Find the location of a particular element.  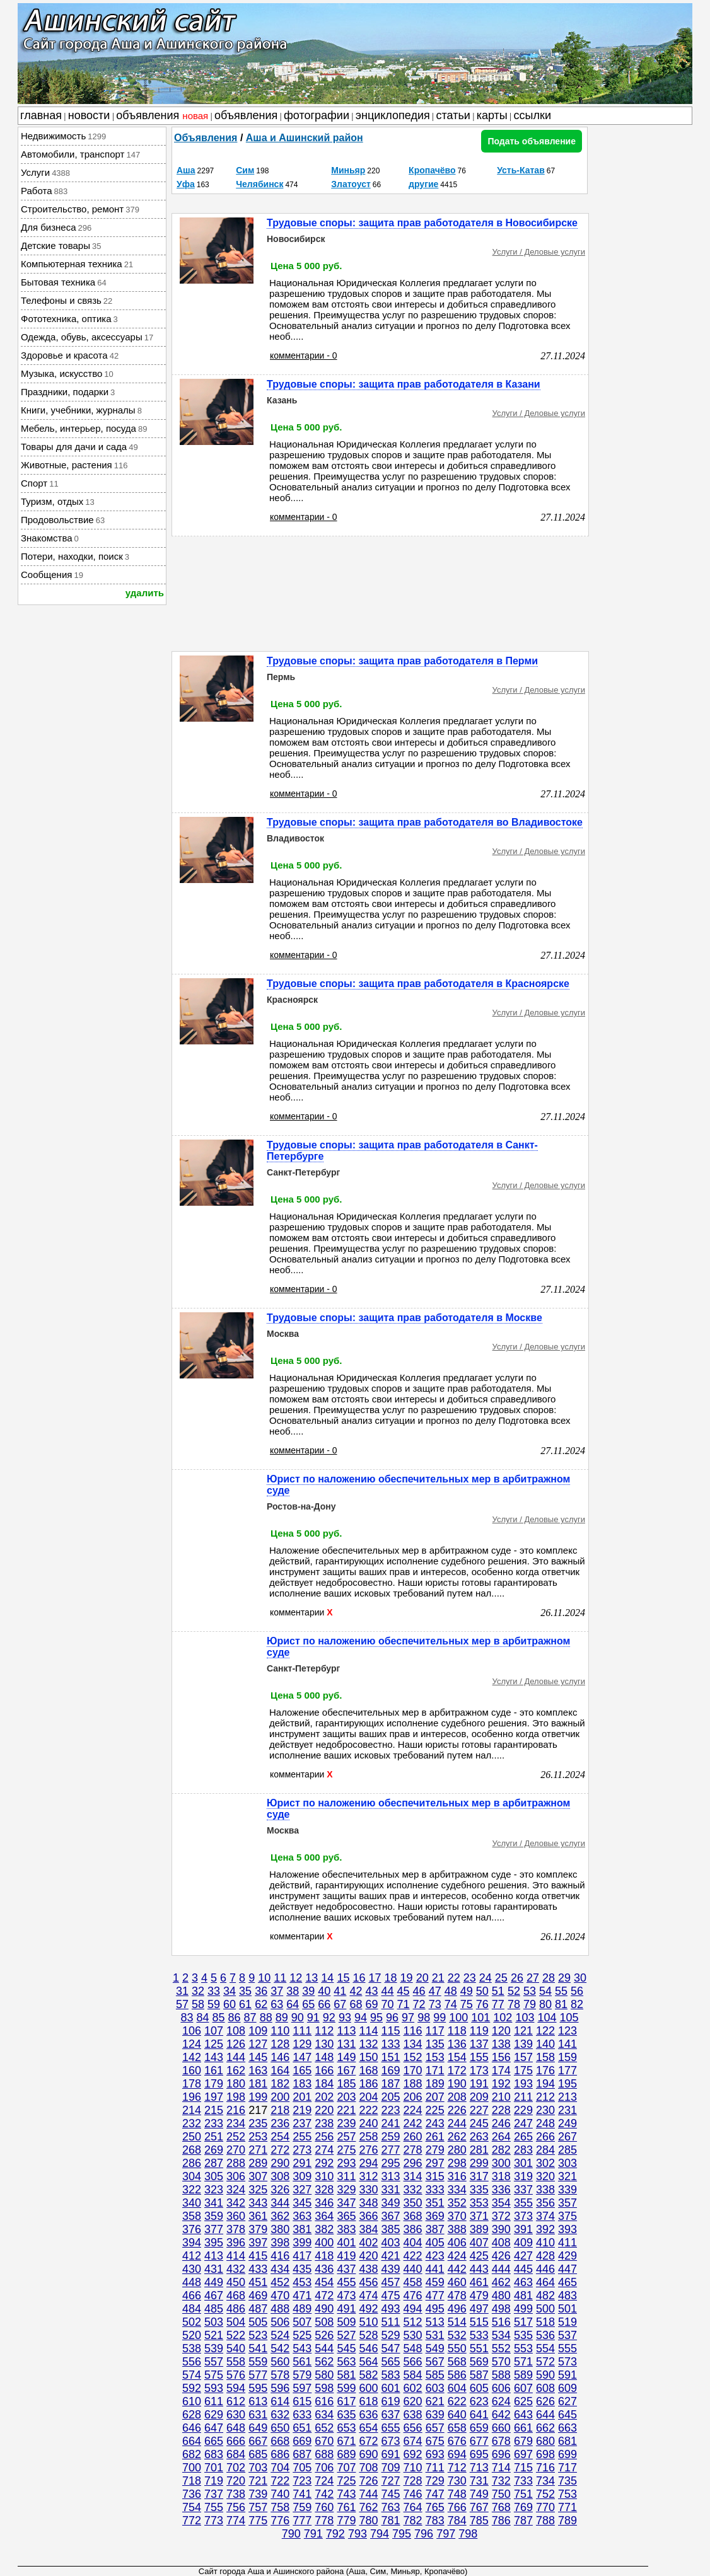

772 is located at coordinates (191, 2520).